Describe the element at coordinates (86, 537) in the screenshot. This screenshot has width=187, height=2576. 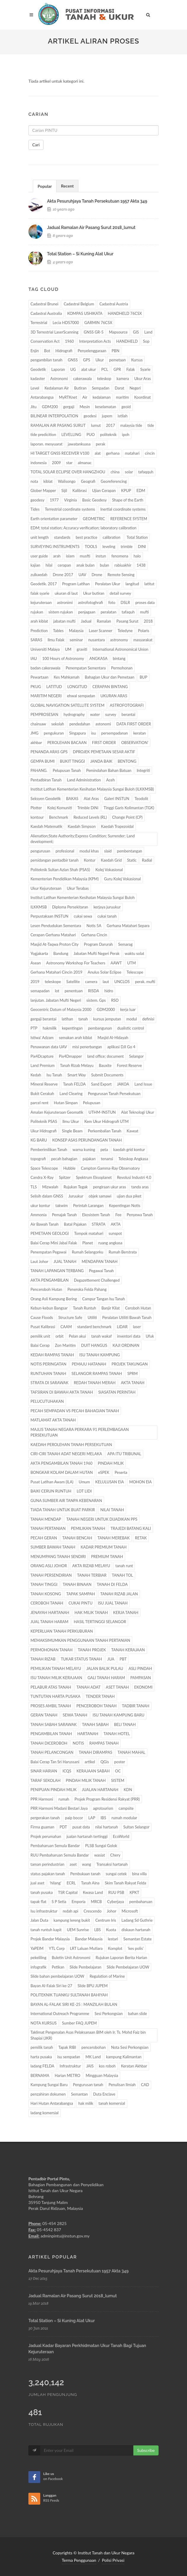
I see `best practice` at that location.